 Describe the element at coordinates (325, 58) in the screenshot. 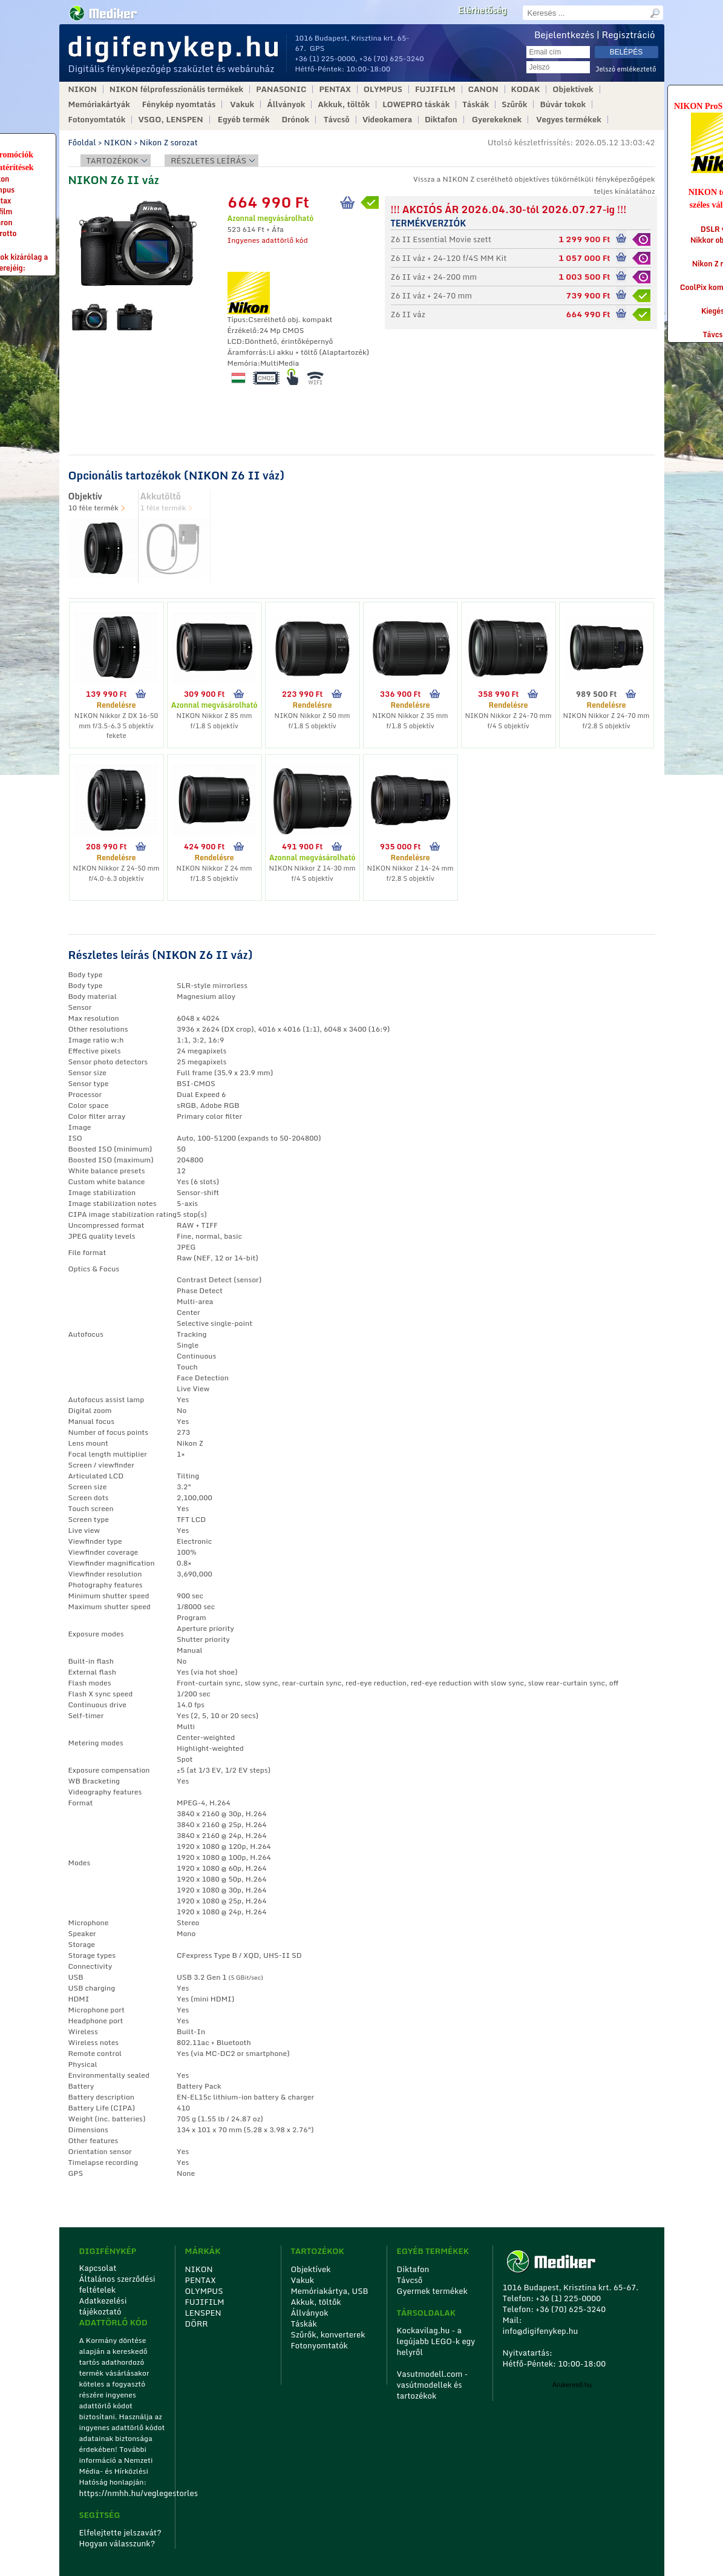

I see `+36 (1) 225-0000` at that location.